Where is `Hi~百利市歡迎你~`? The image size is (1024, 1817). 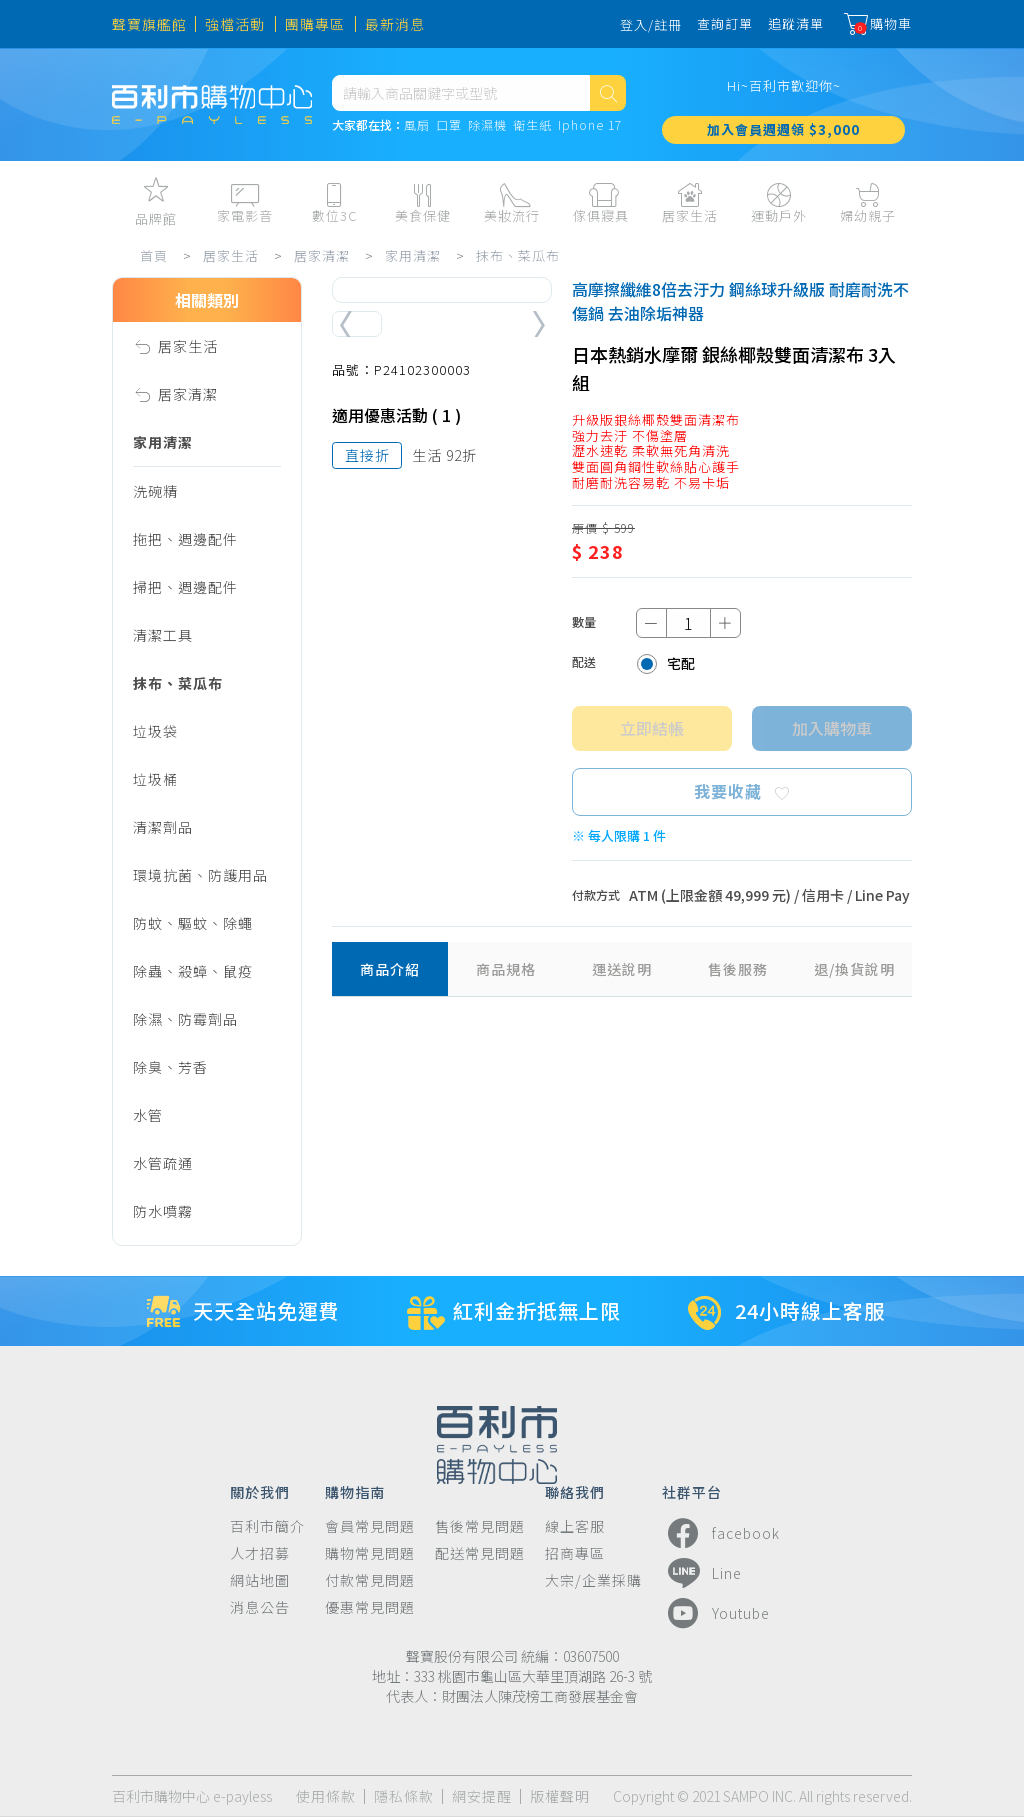 Hi~百利市歡迎你~ is located at coordinates (784, 85).